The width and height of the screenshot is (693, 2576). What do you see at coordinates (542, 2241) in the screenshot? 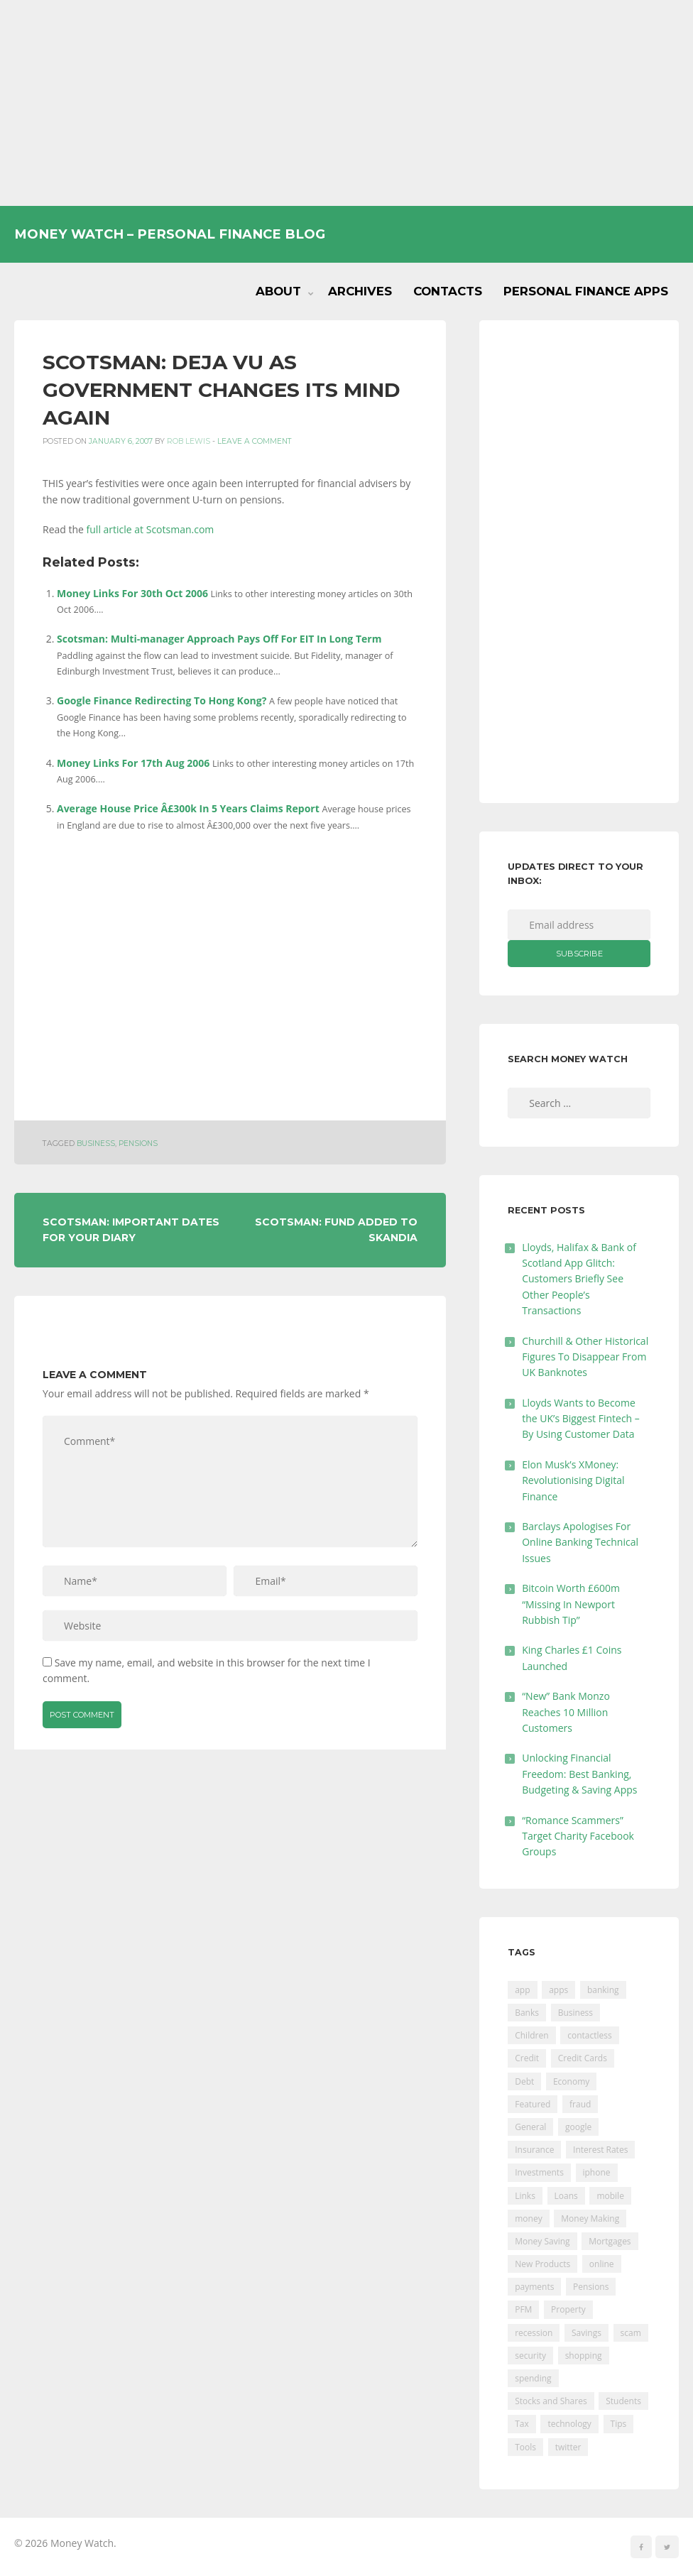
I see `Money Saving [Money Saving (202 items)]` at bounding box center [542, 2241].